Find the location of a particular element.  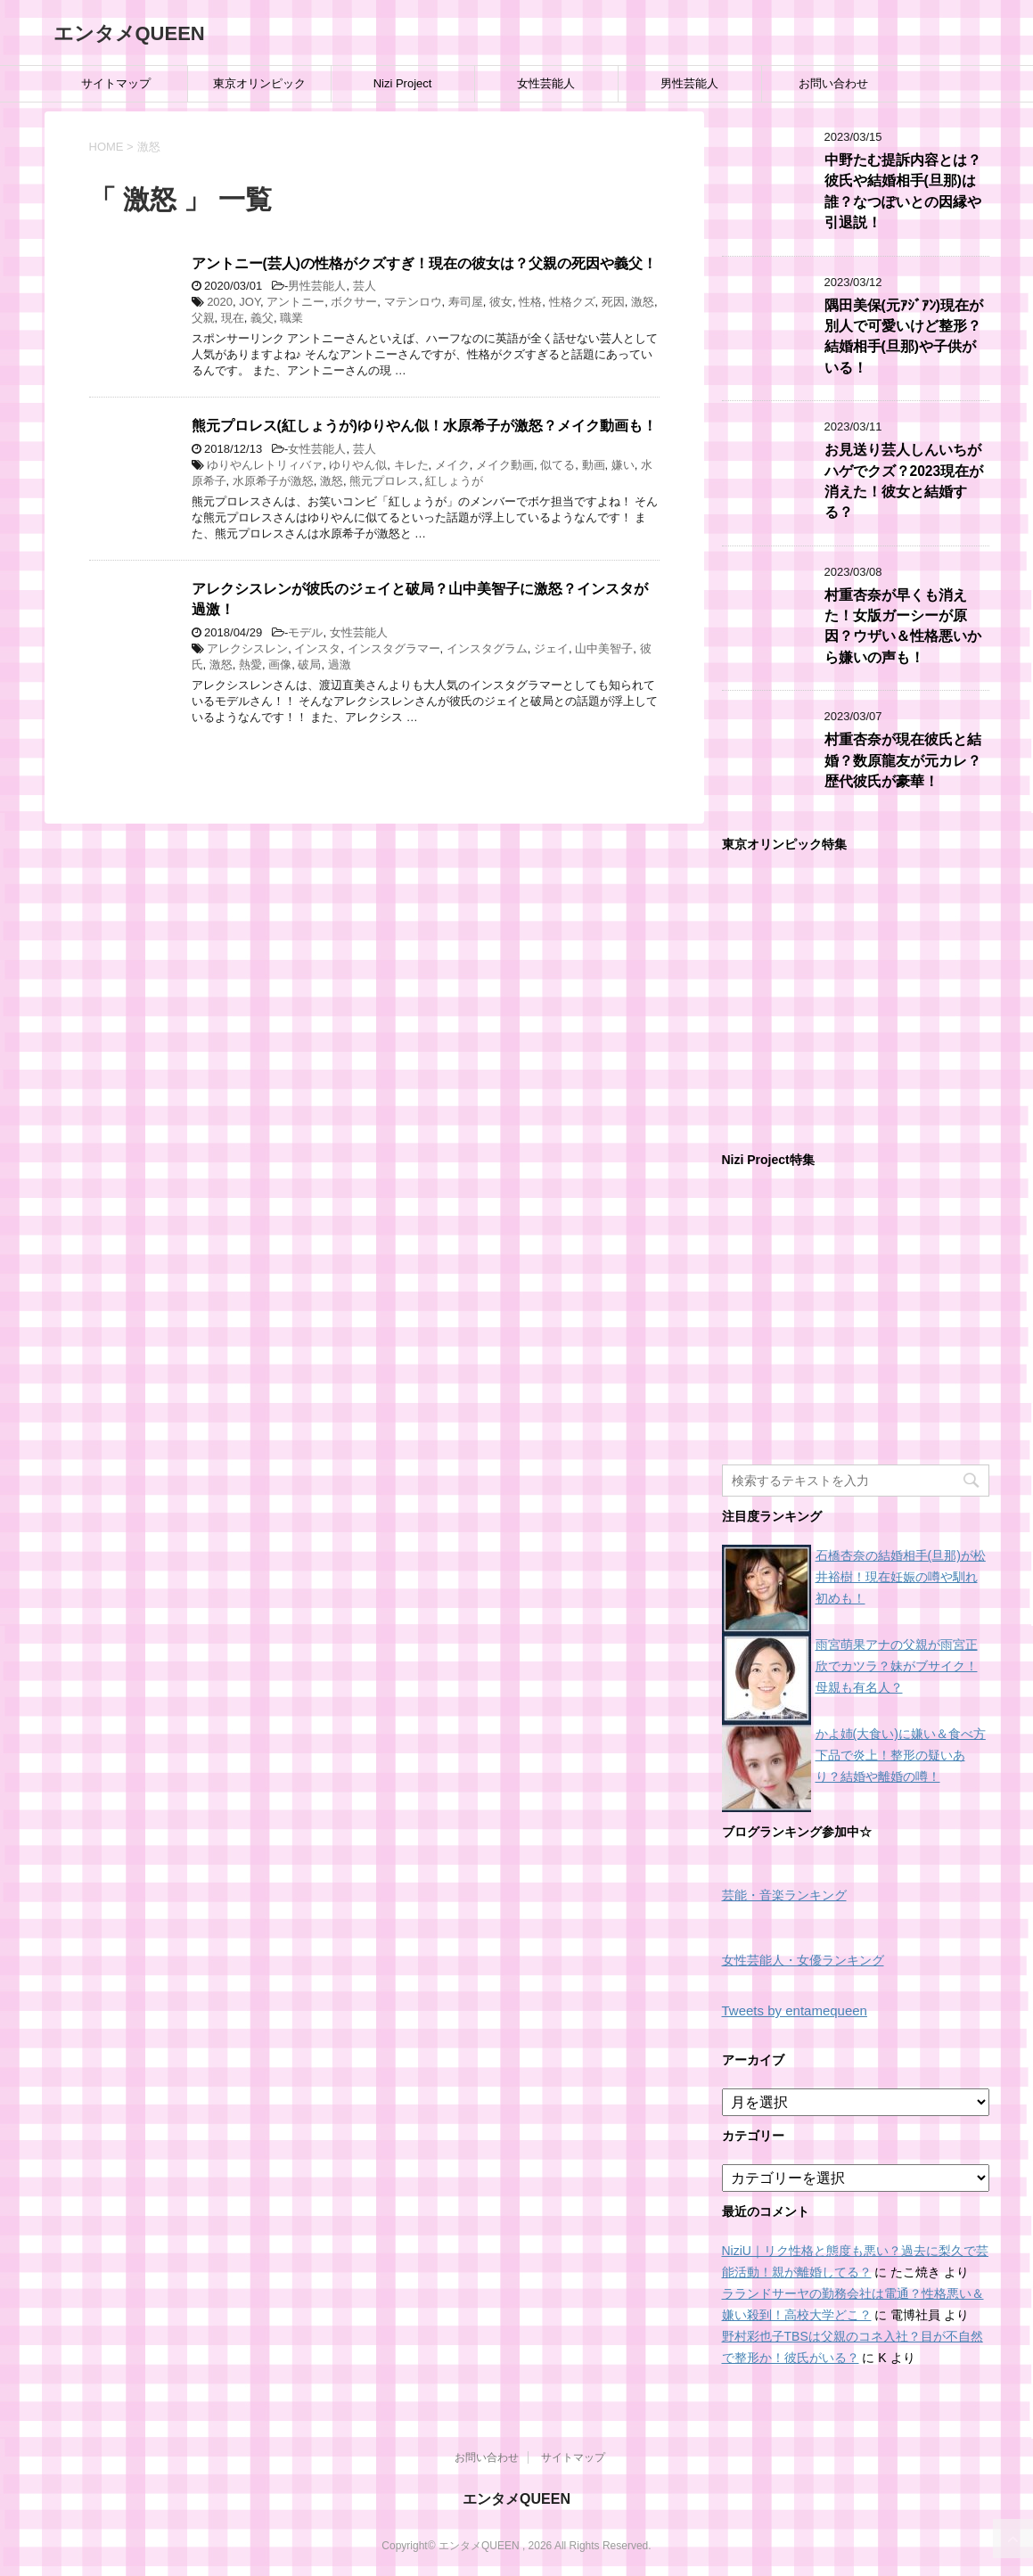

似てる is located at coordinates (557, 465).